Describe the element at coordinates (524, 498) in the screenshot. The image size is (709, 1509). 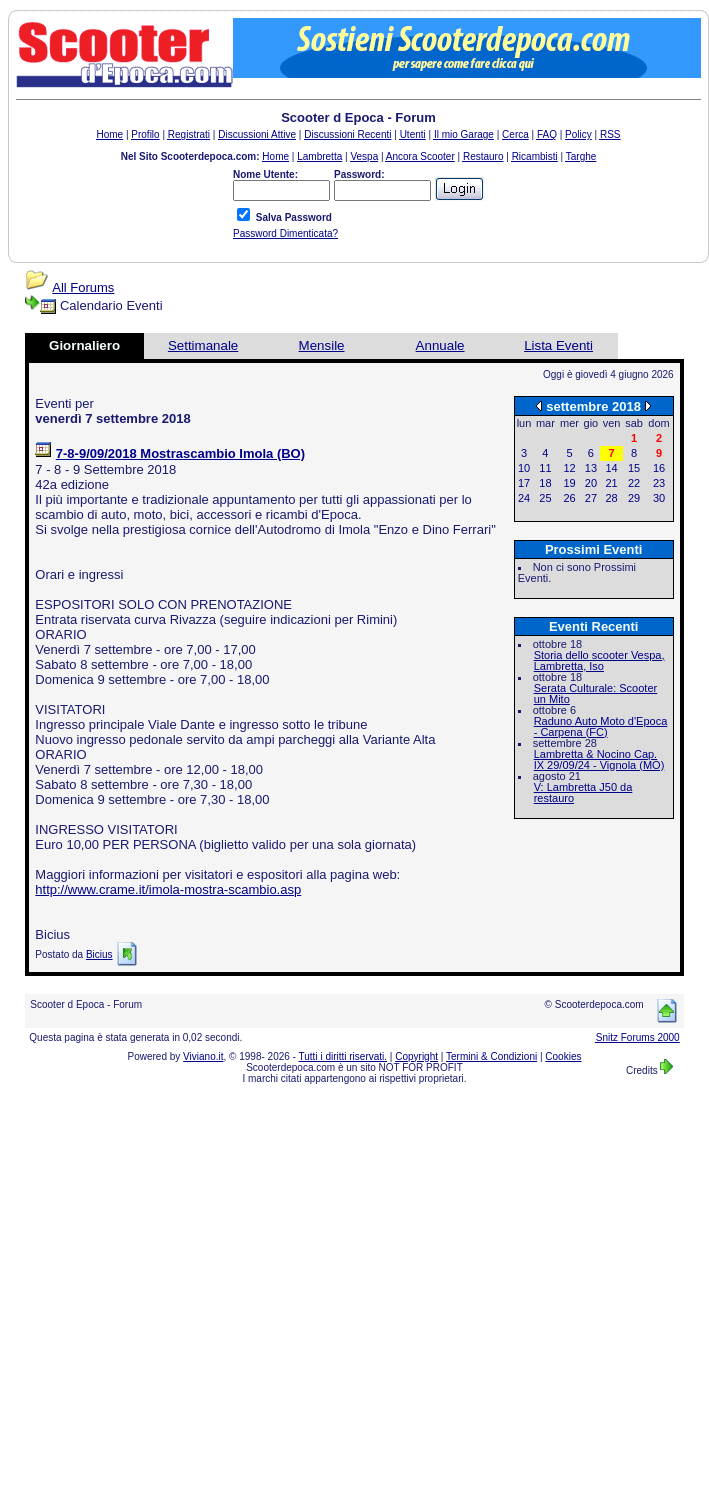
I see `24` at that location.